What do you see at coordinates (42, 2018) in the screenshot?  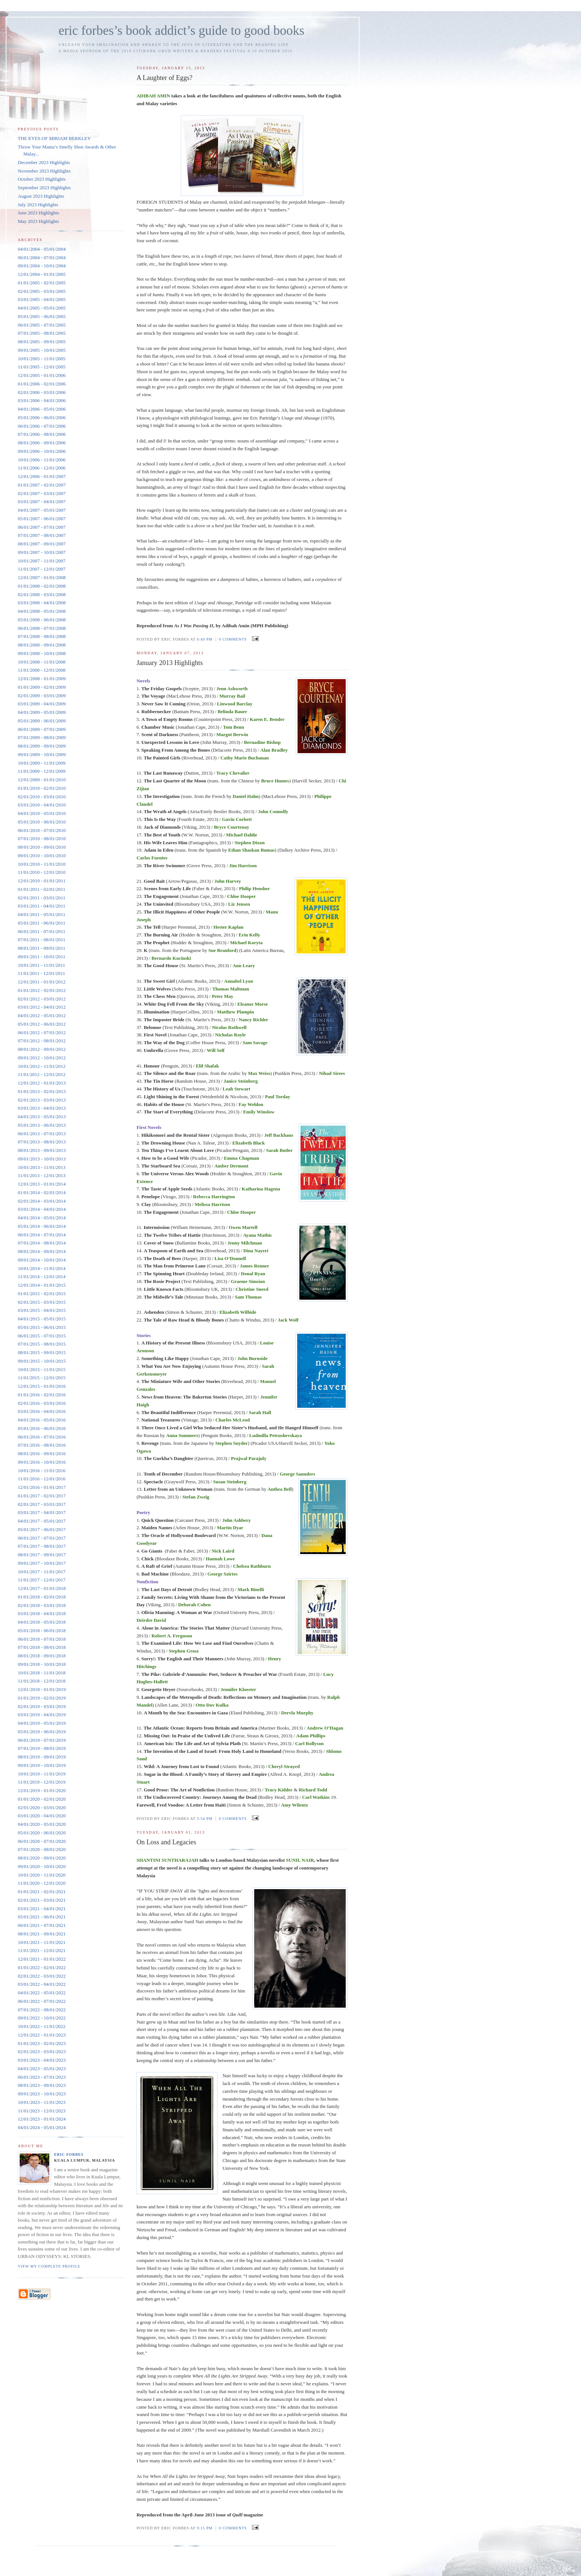 I see `09/01/2022 - 10/01/2022` at bounding box center [42, 2018].